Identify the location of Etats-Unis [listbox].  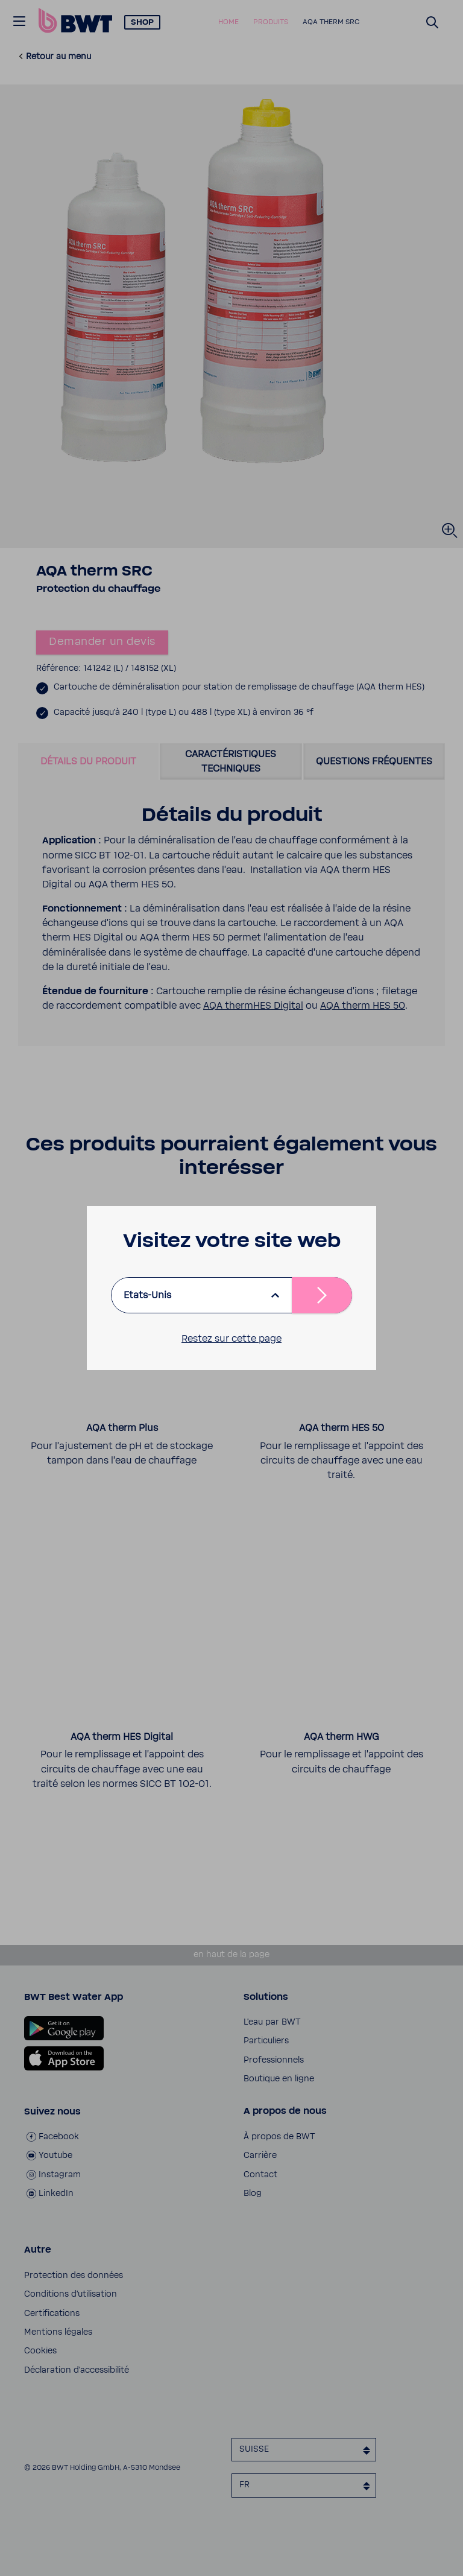
(147, 1295).